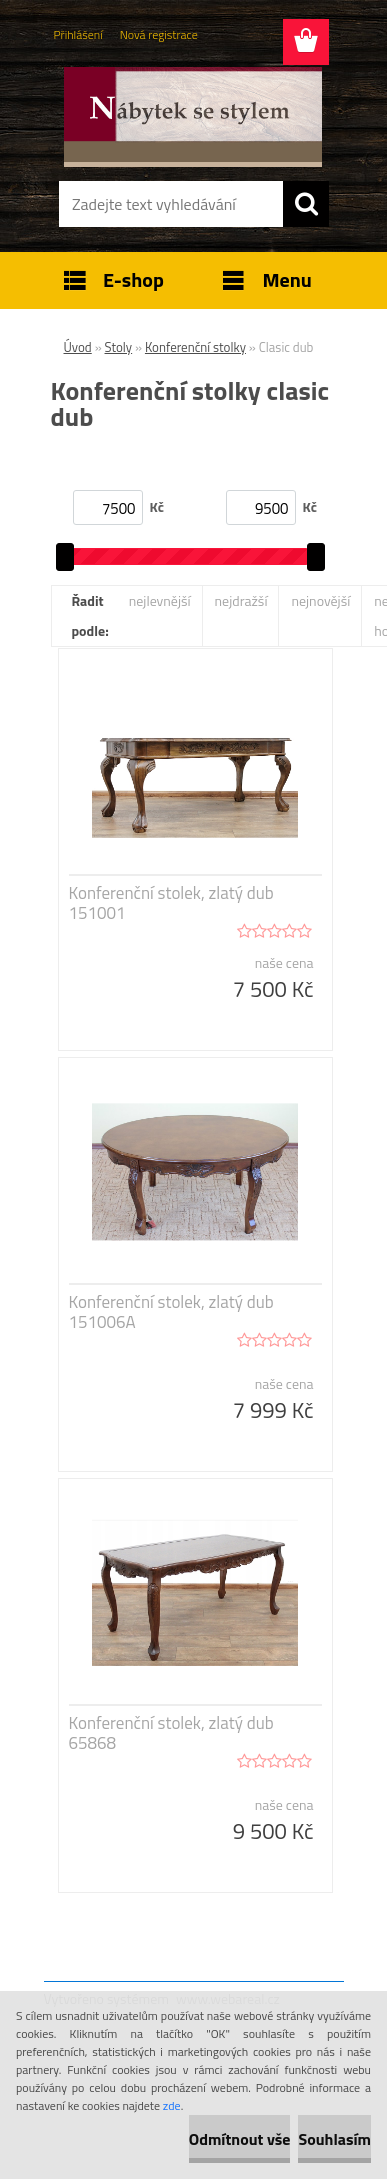 This screenshot has height=2179, width=387. I want to click on nejnovější, so click(320, 600).